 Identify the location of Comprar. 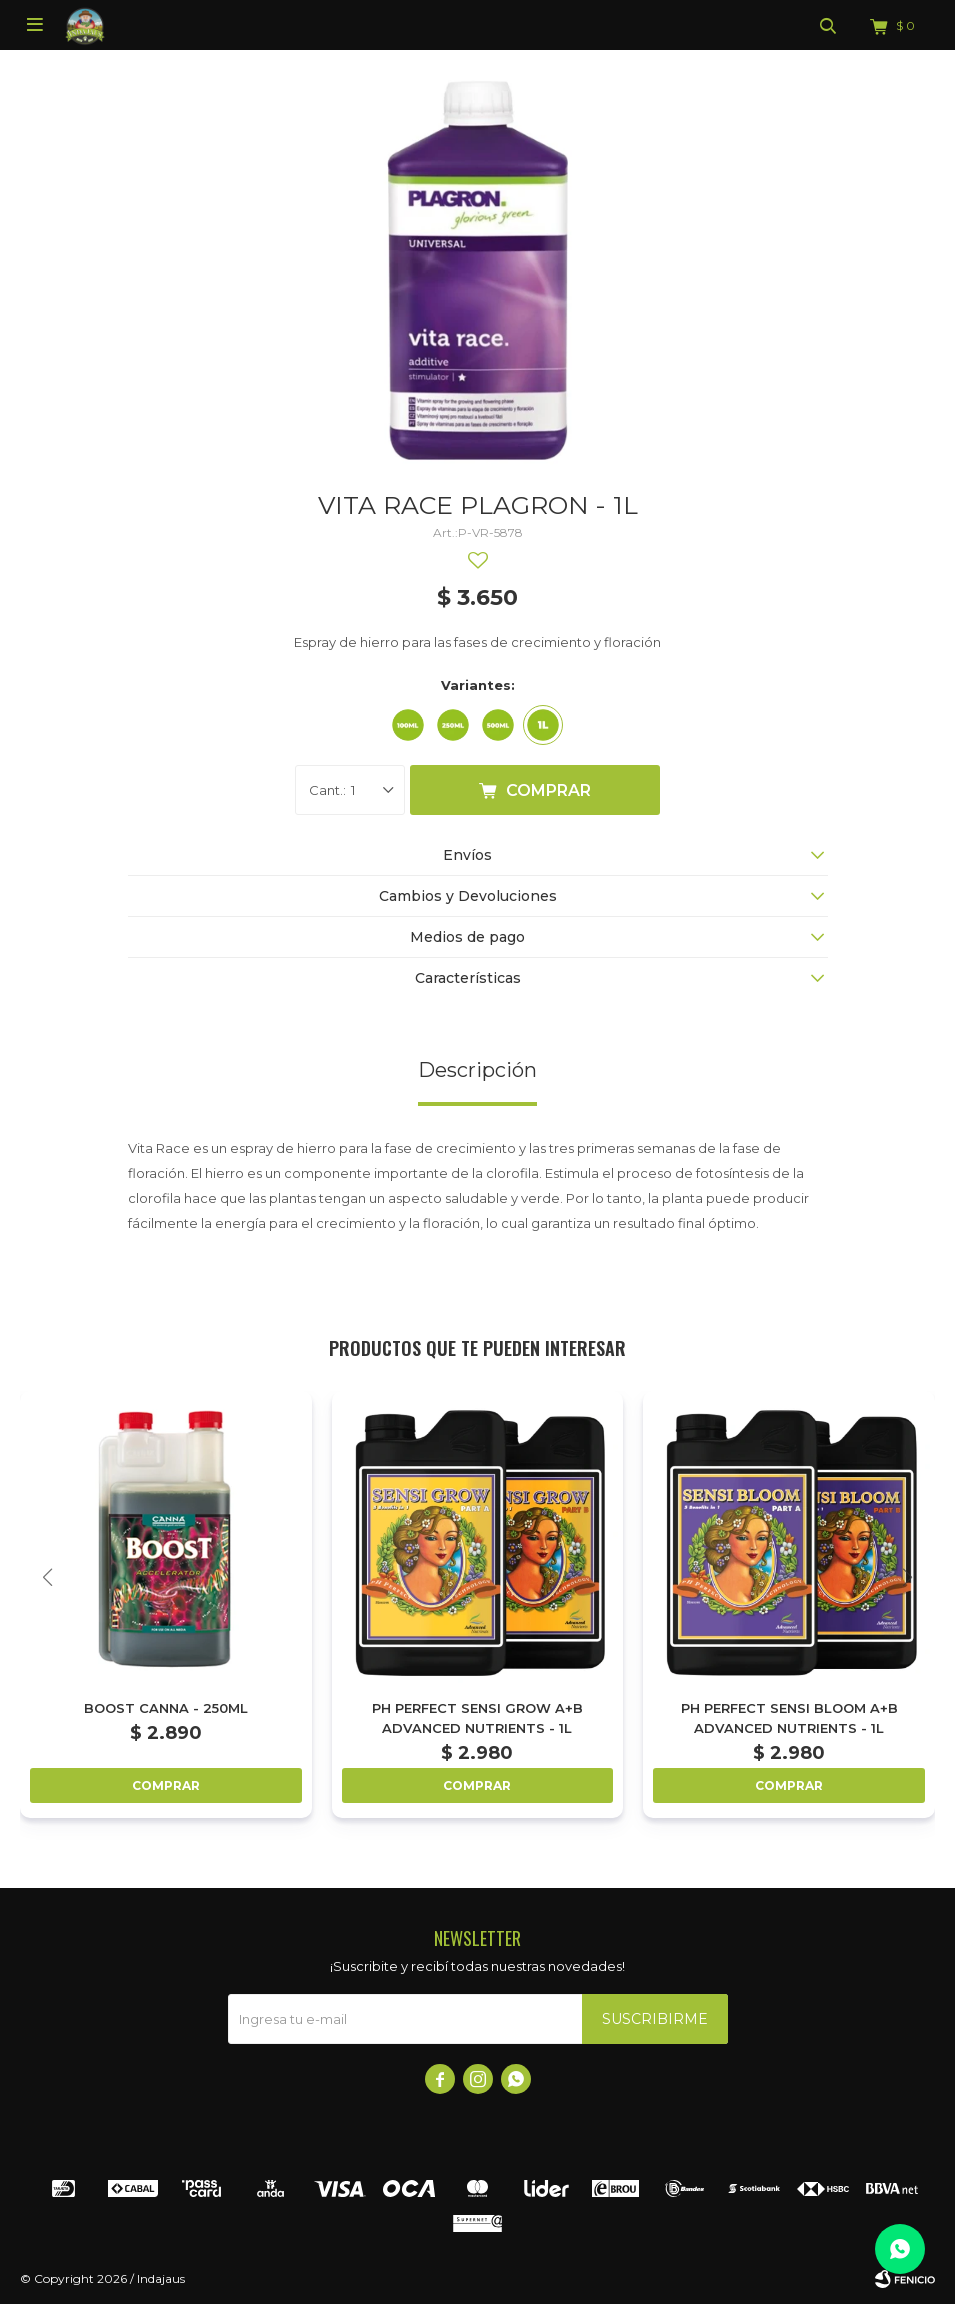
(548, 790).